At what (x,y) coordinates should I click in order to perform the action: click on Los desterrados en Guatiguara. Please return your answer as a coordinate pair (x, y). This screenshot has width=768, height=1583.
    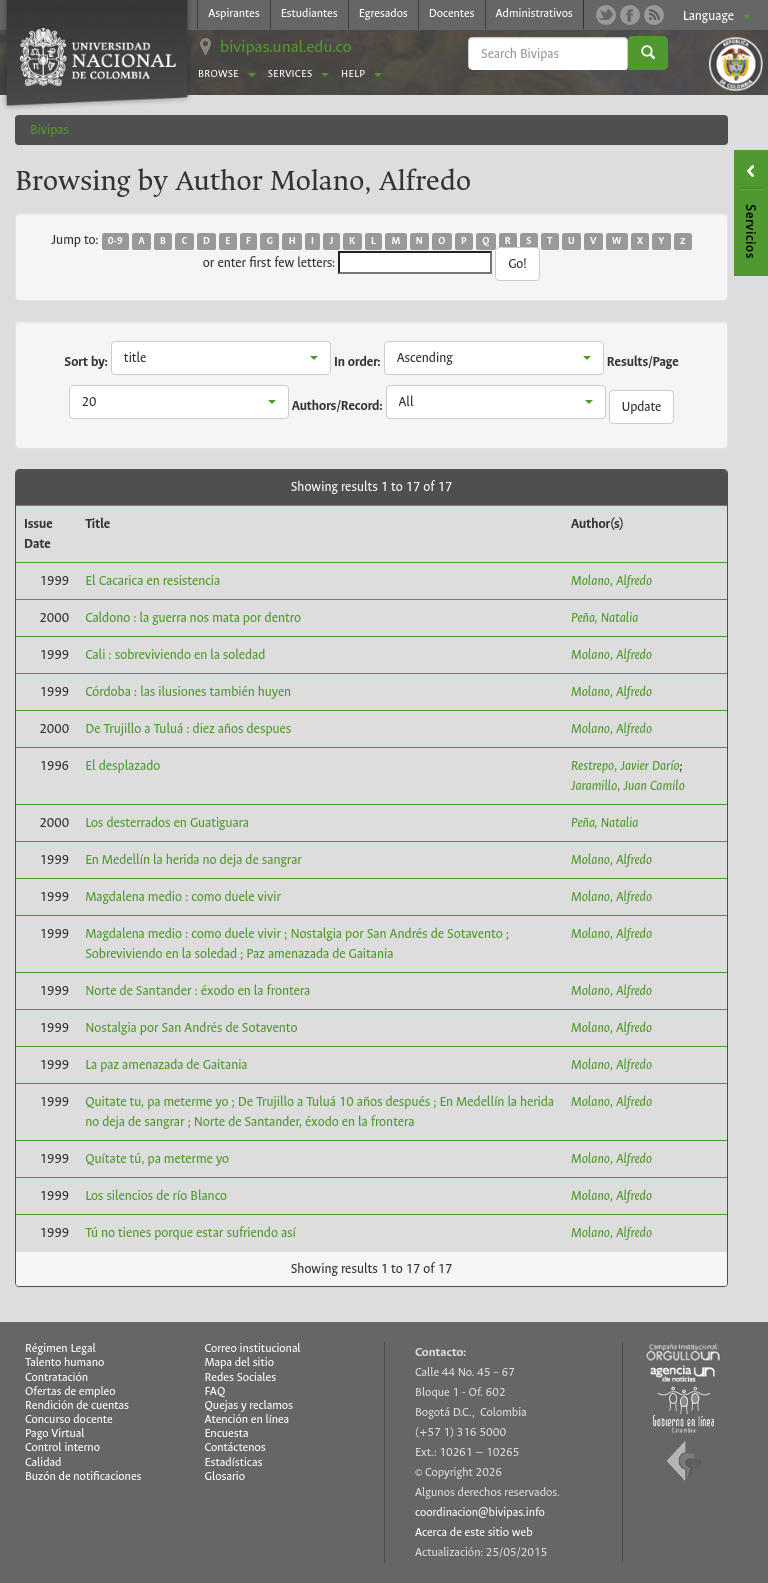
    Looking at the image, I should click on (167, 822).